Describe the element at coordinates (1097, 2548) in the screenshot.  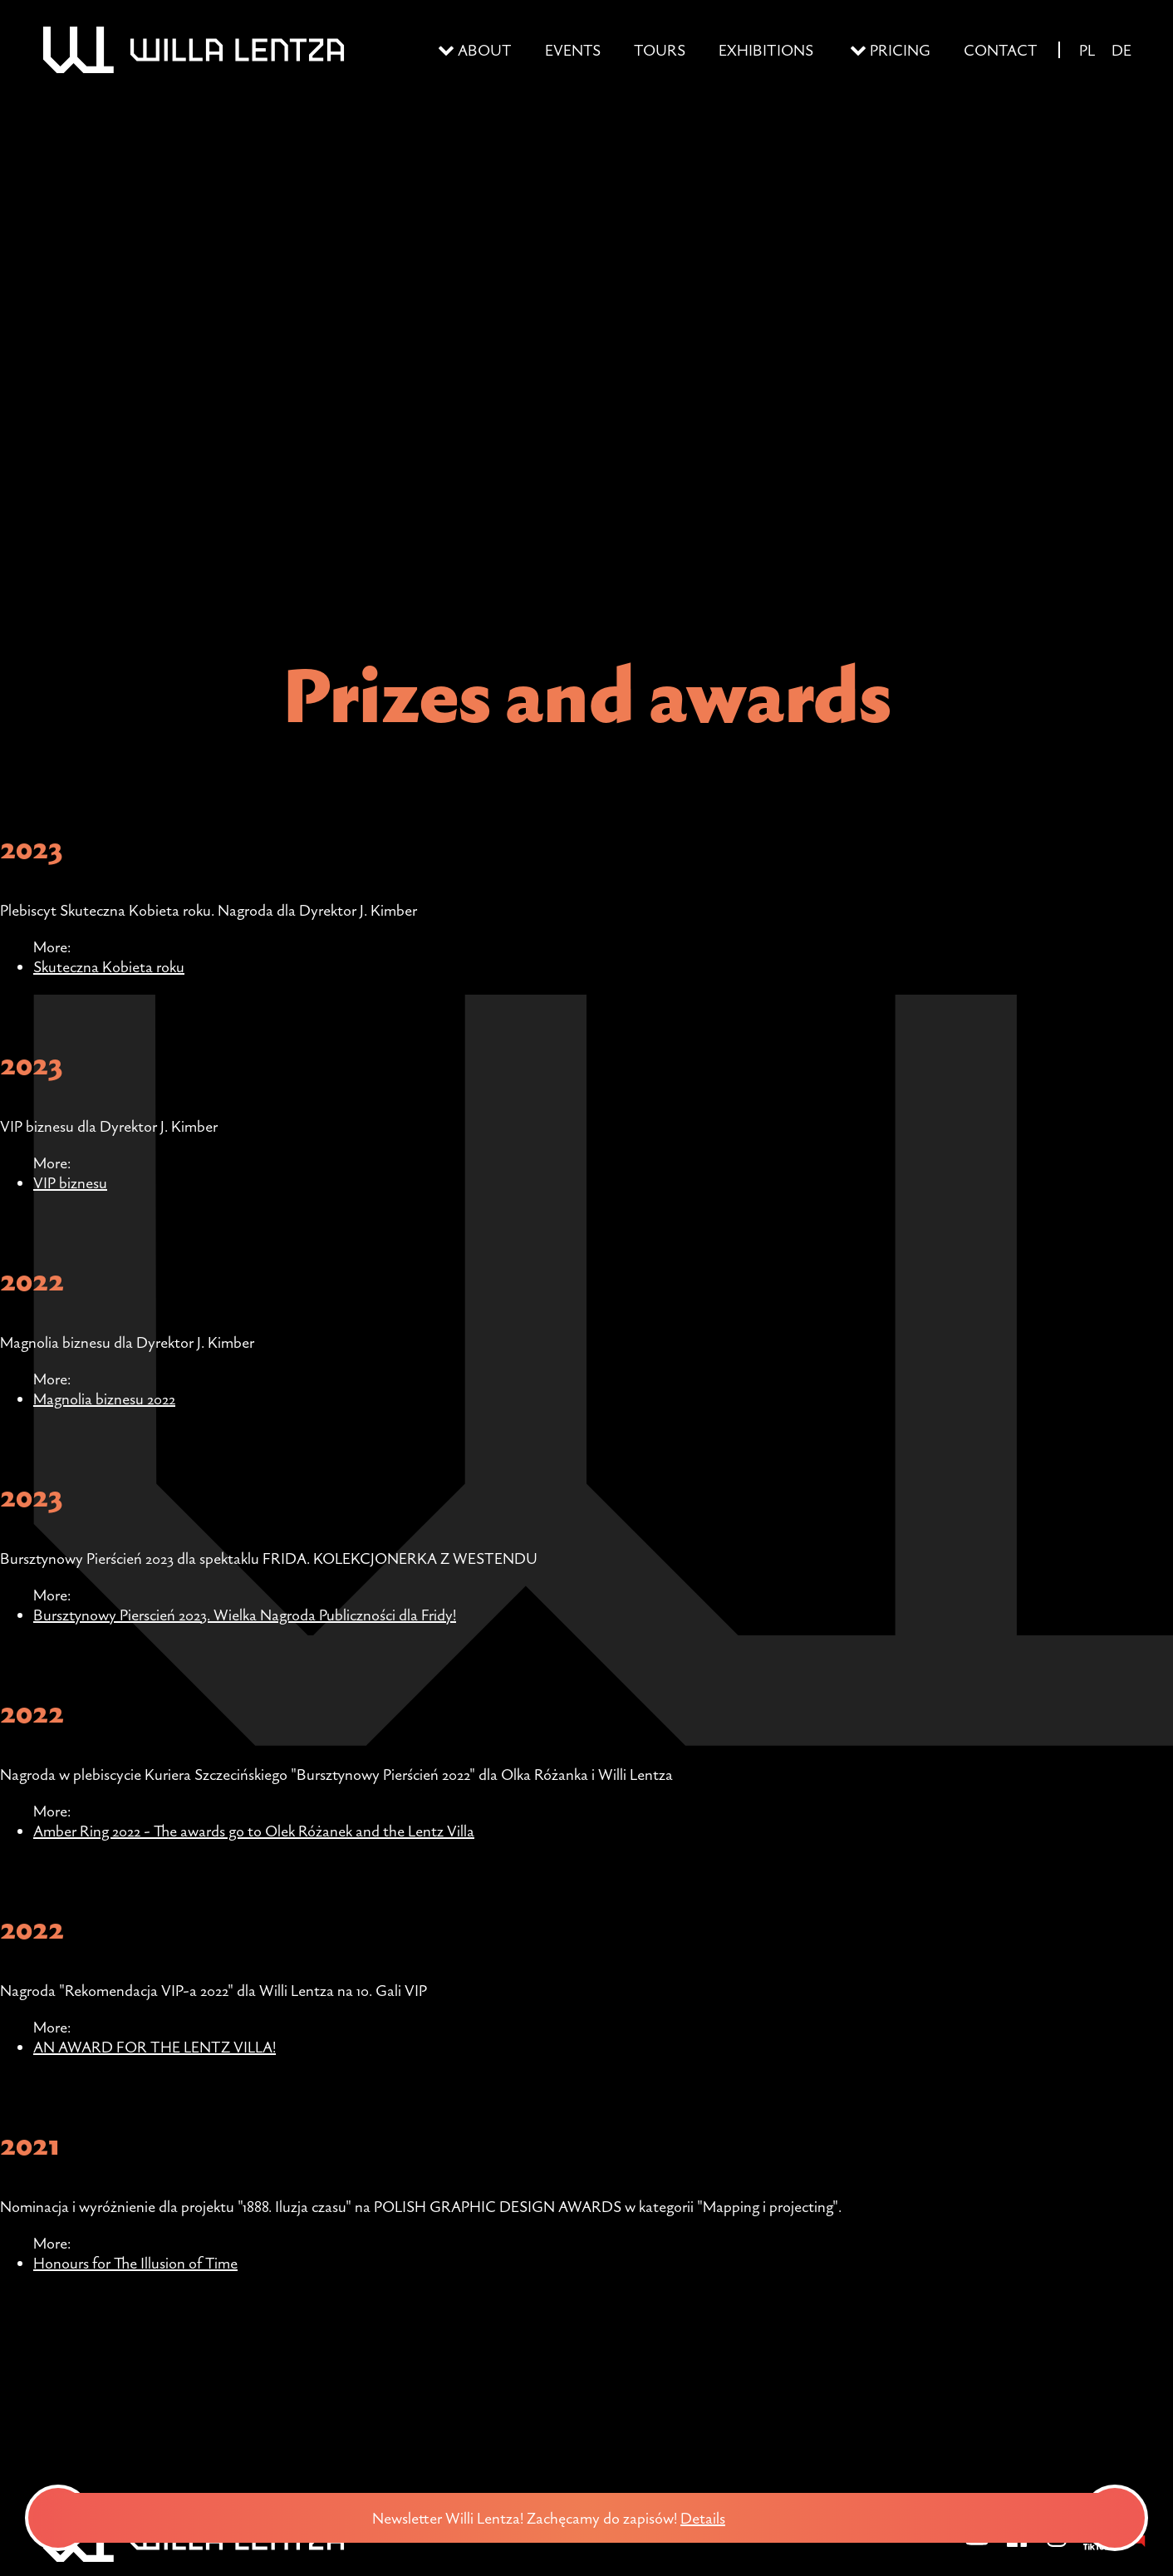
I see `[TikTok]` at that location.